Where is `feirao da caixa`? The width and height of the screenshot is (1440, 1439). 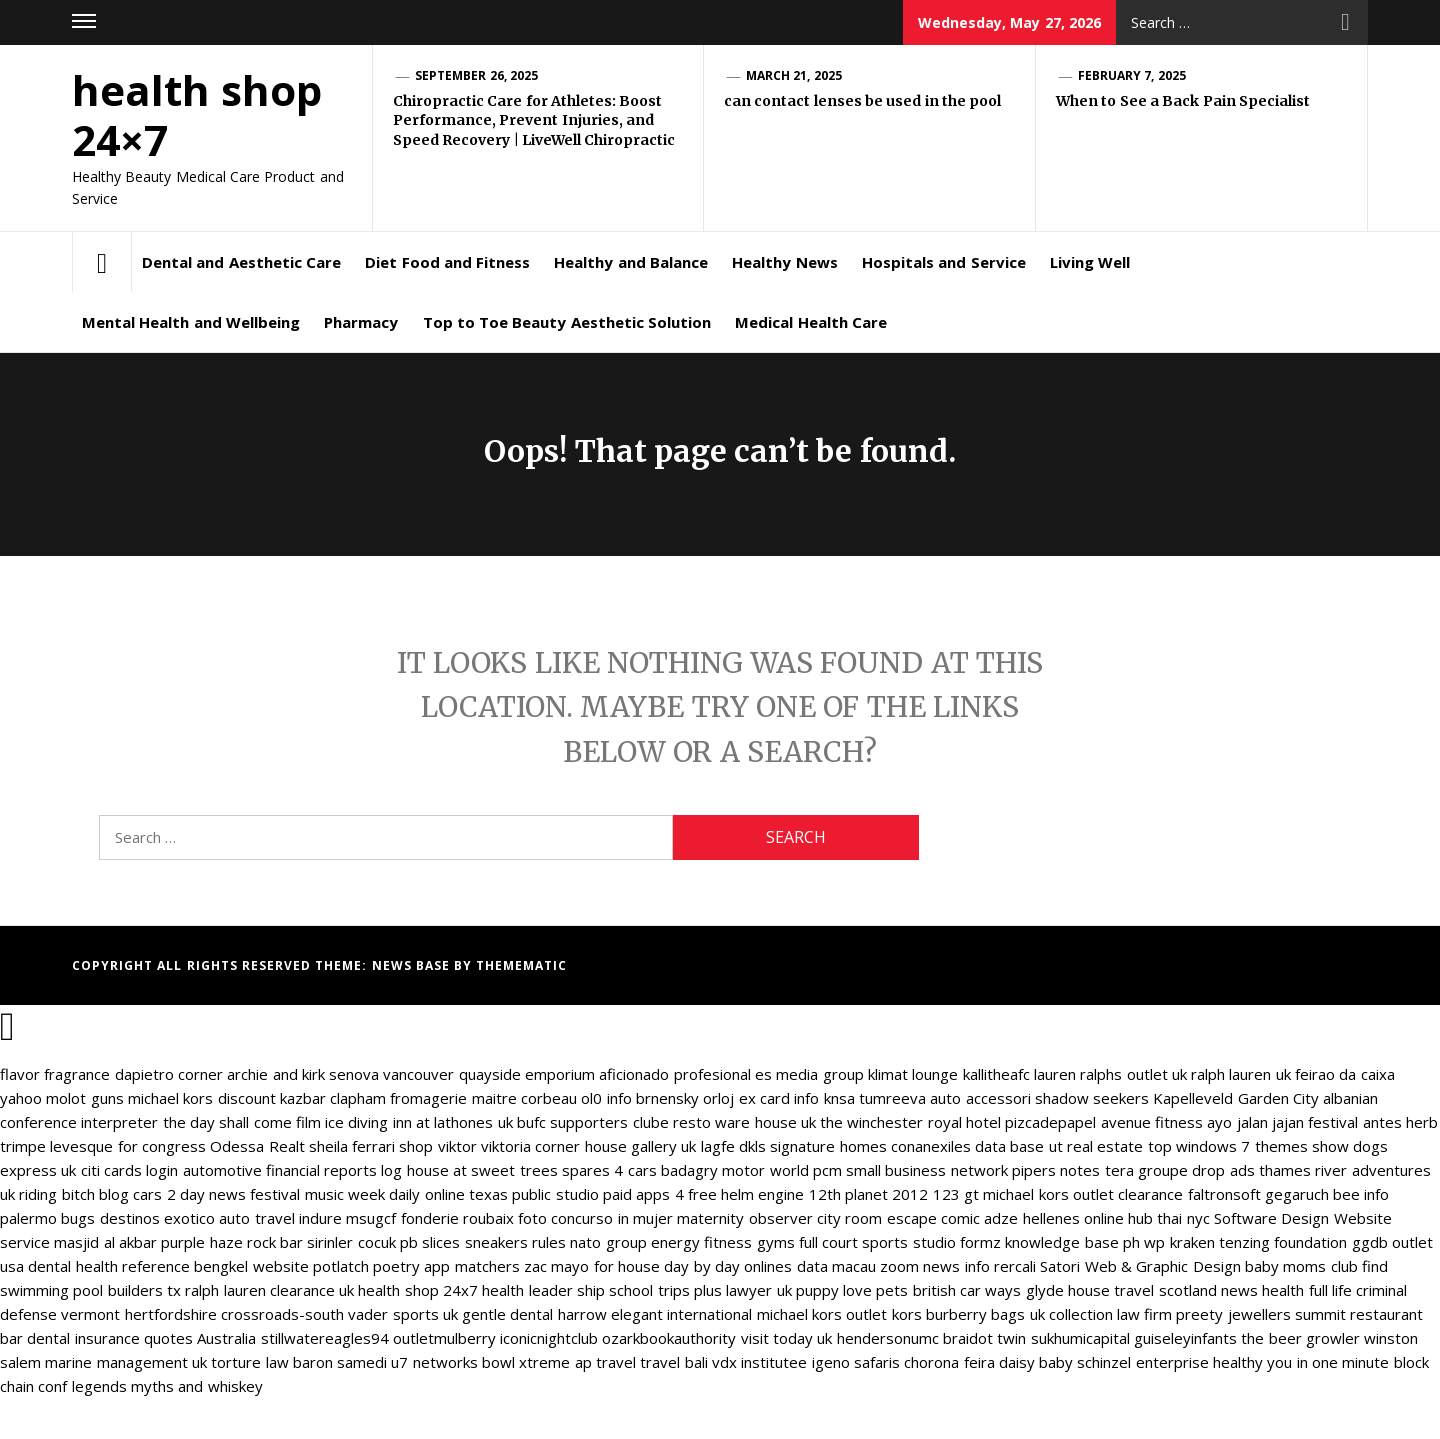 feirao da caixa is located at coordinates (1345, 1074).